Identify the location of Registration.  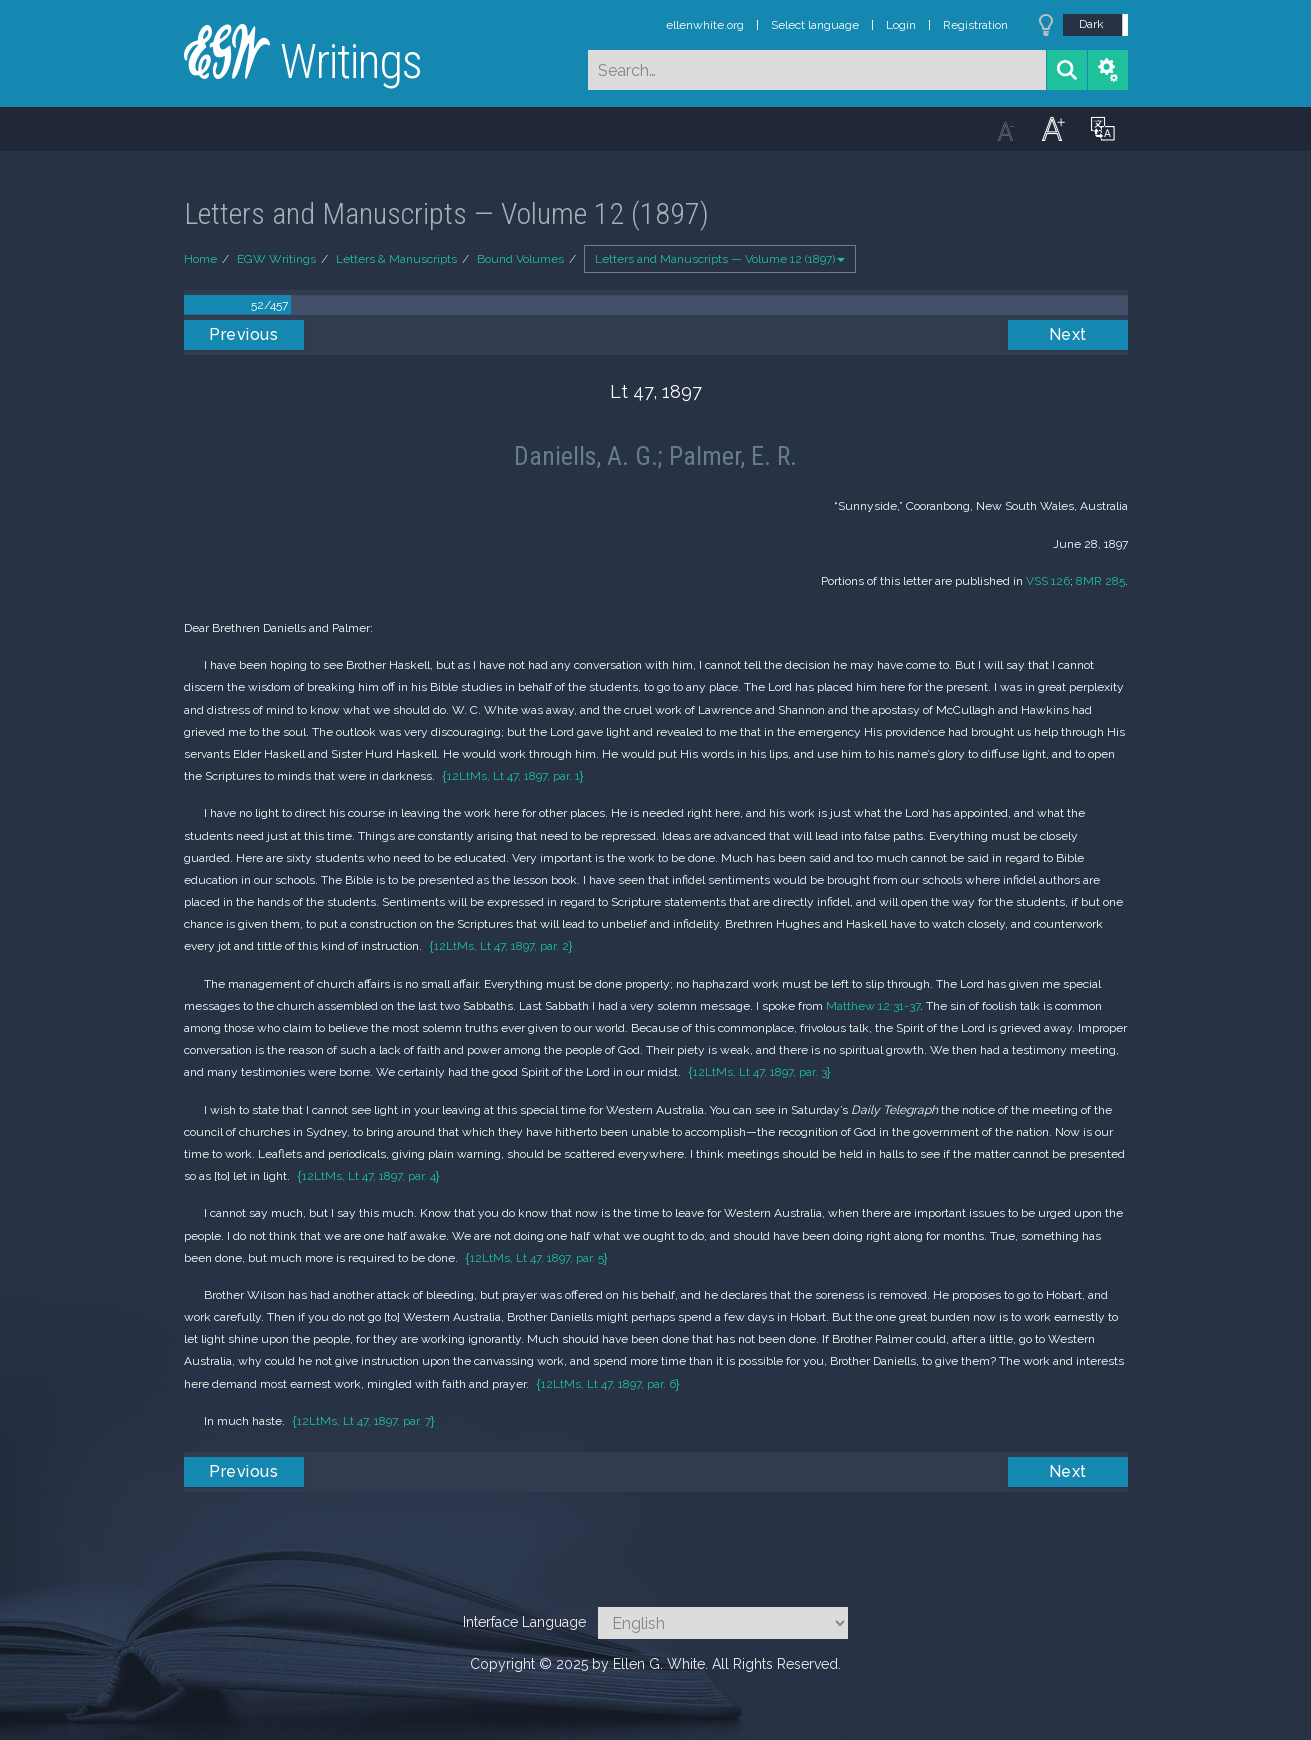
(975, 25).